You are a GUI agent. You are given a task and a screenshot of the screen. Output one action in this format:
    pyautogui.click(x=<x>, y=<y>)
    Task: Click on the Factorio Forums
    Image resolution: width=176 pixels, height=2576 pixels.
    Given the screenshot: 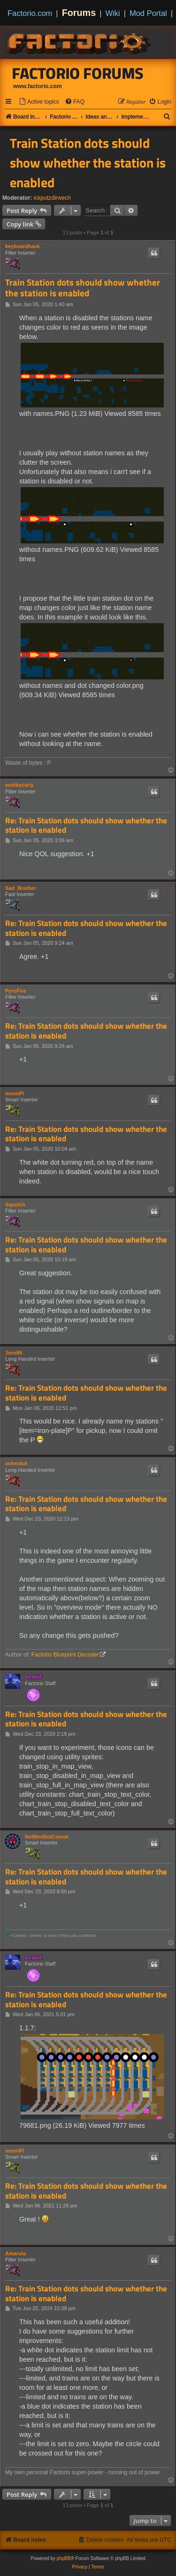 What is the action you would take?
    pyautogui.click(x=78, y=73)
    